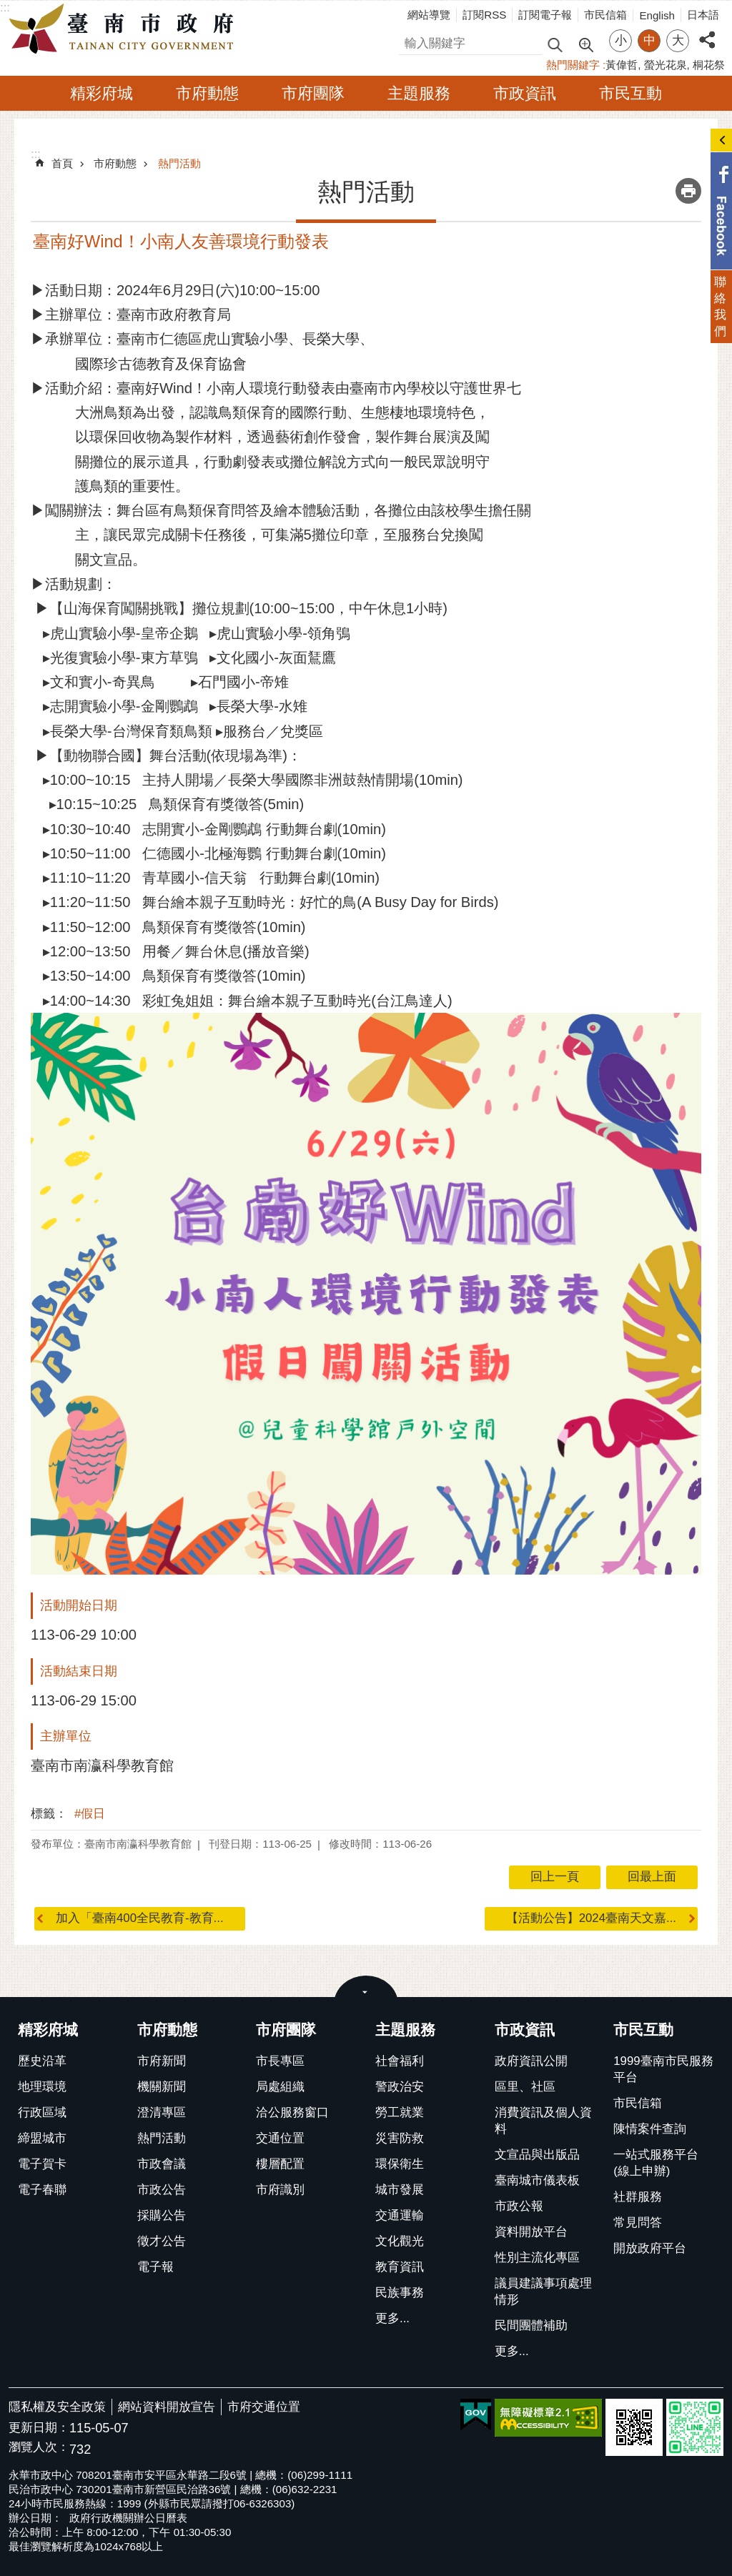  I want to click on 【活動公告】2024臺南天文嘉..., so click(591, 1918).